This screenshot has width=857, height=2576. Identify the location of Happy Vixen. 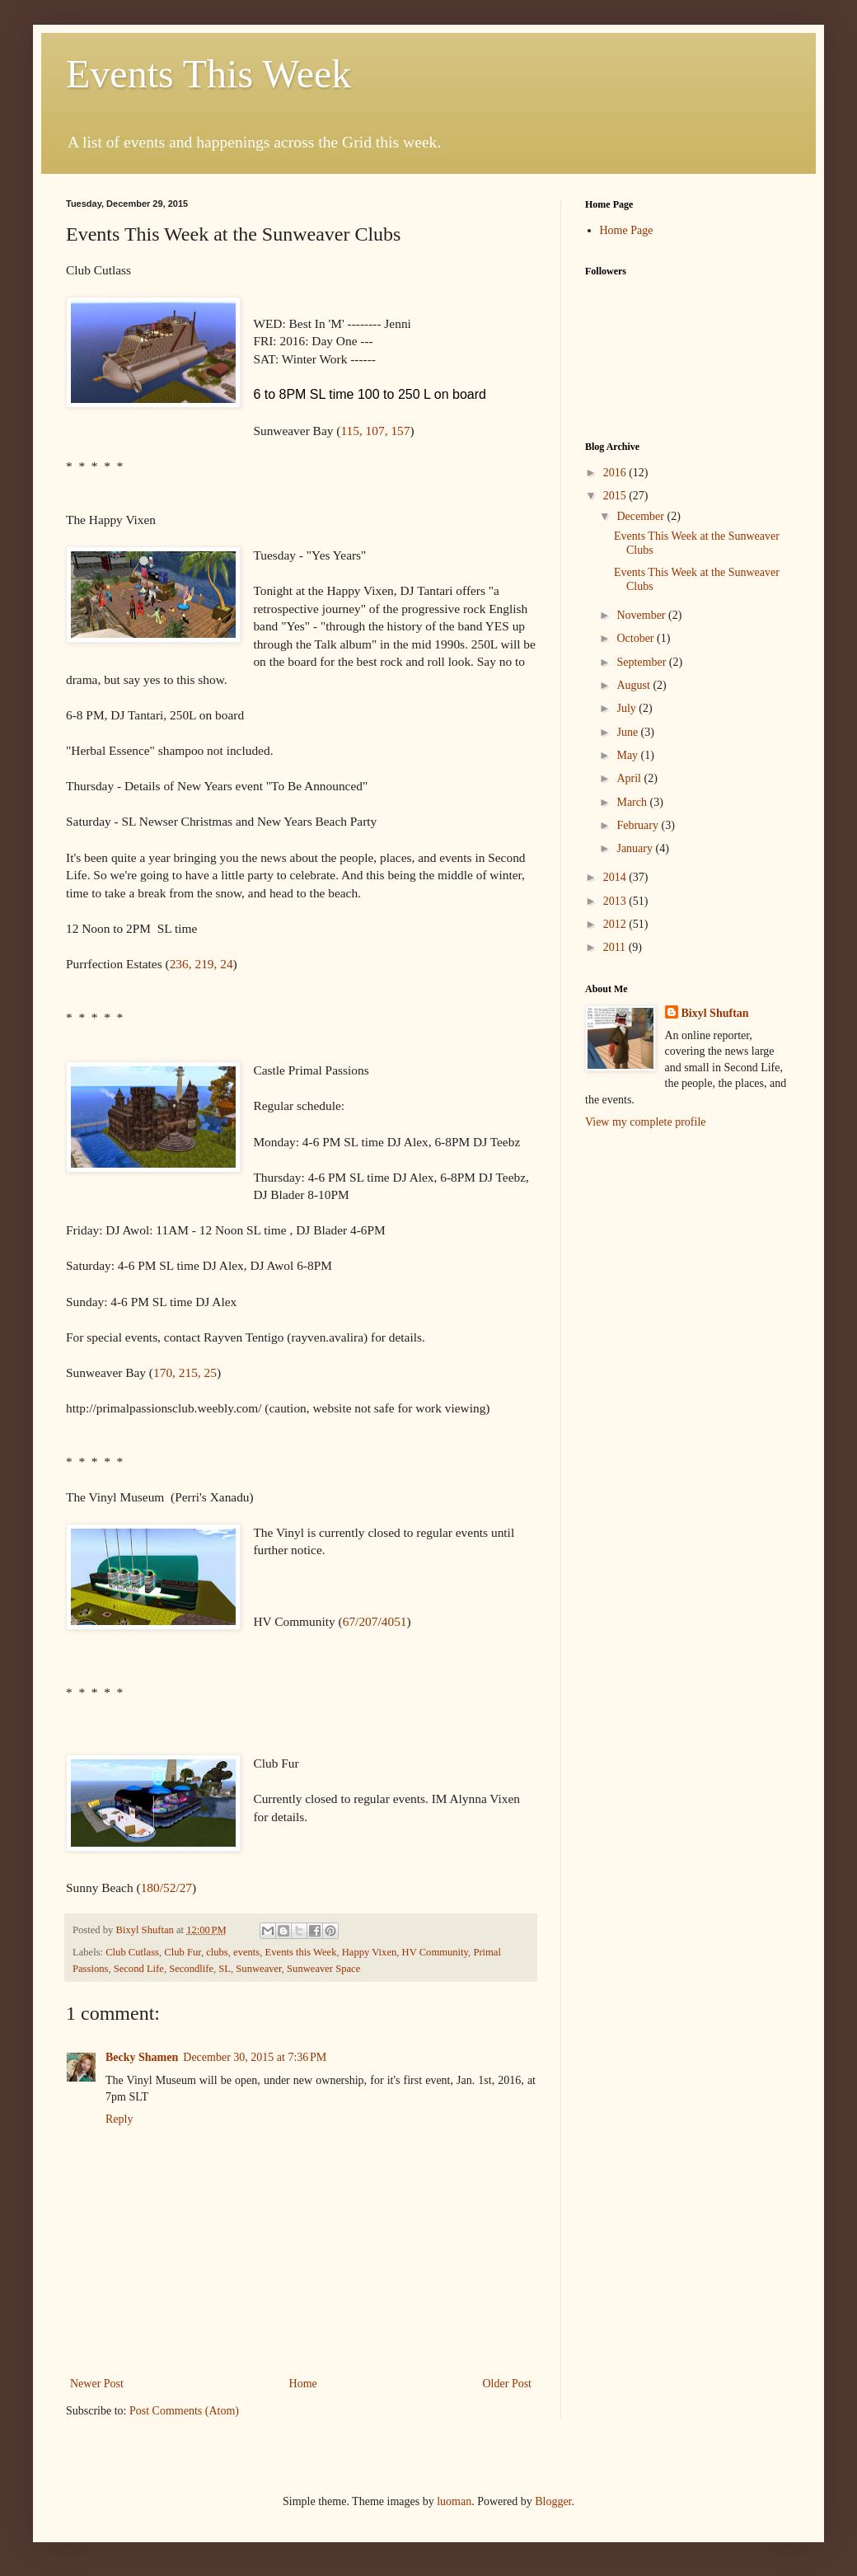
(369, 1952).